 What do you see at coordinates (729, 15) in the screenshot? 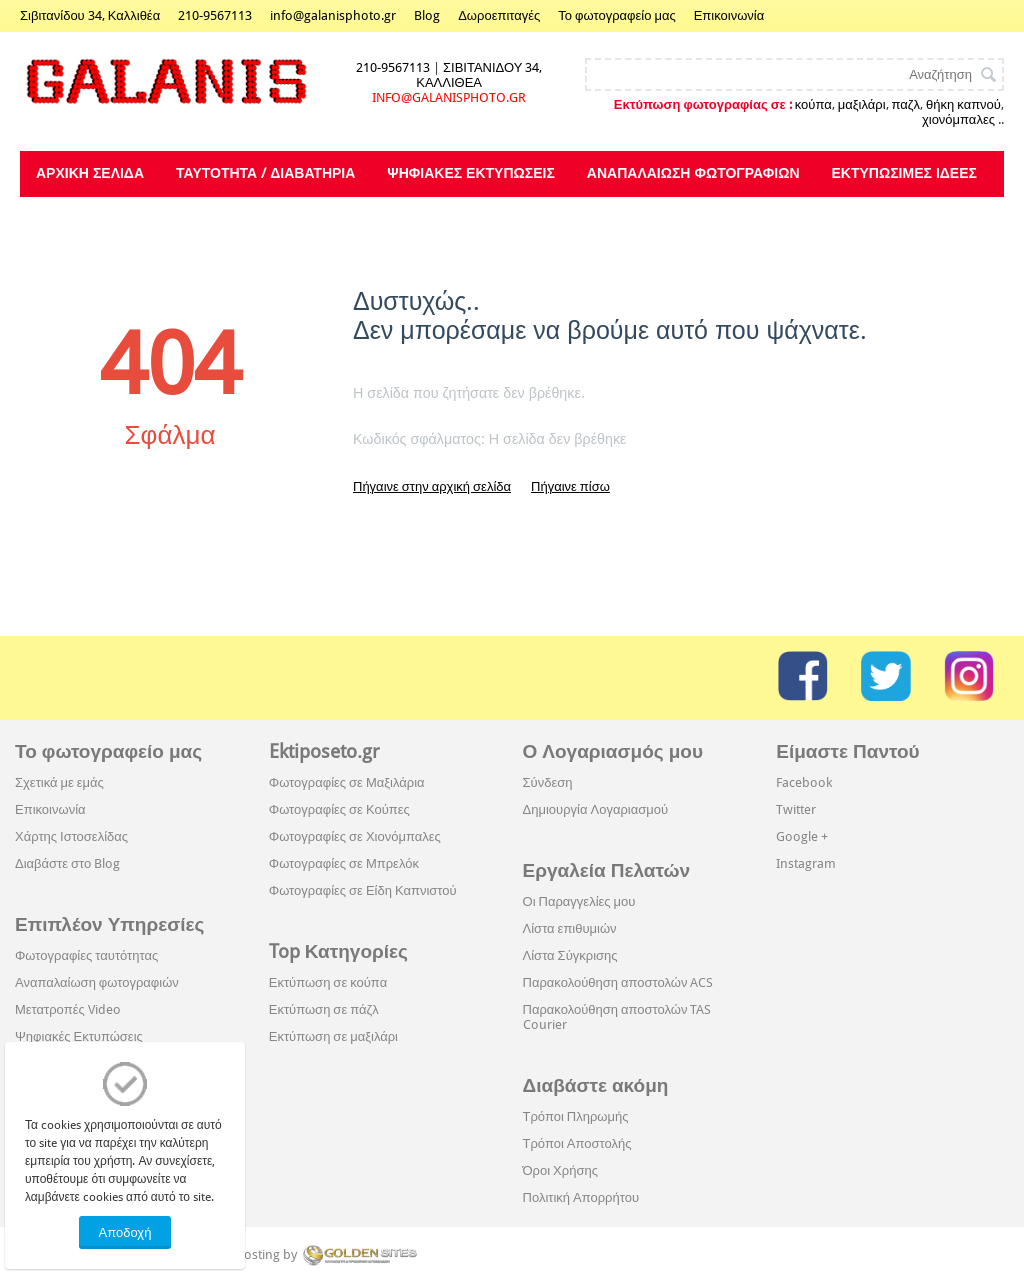
I see `Επικοινωνία` at bounding box center [729, 15].